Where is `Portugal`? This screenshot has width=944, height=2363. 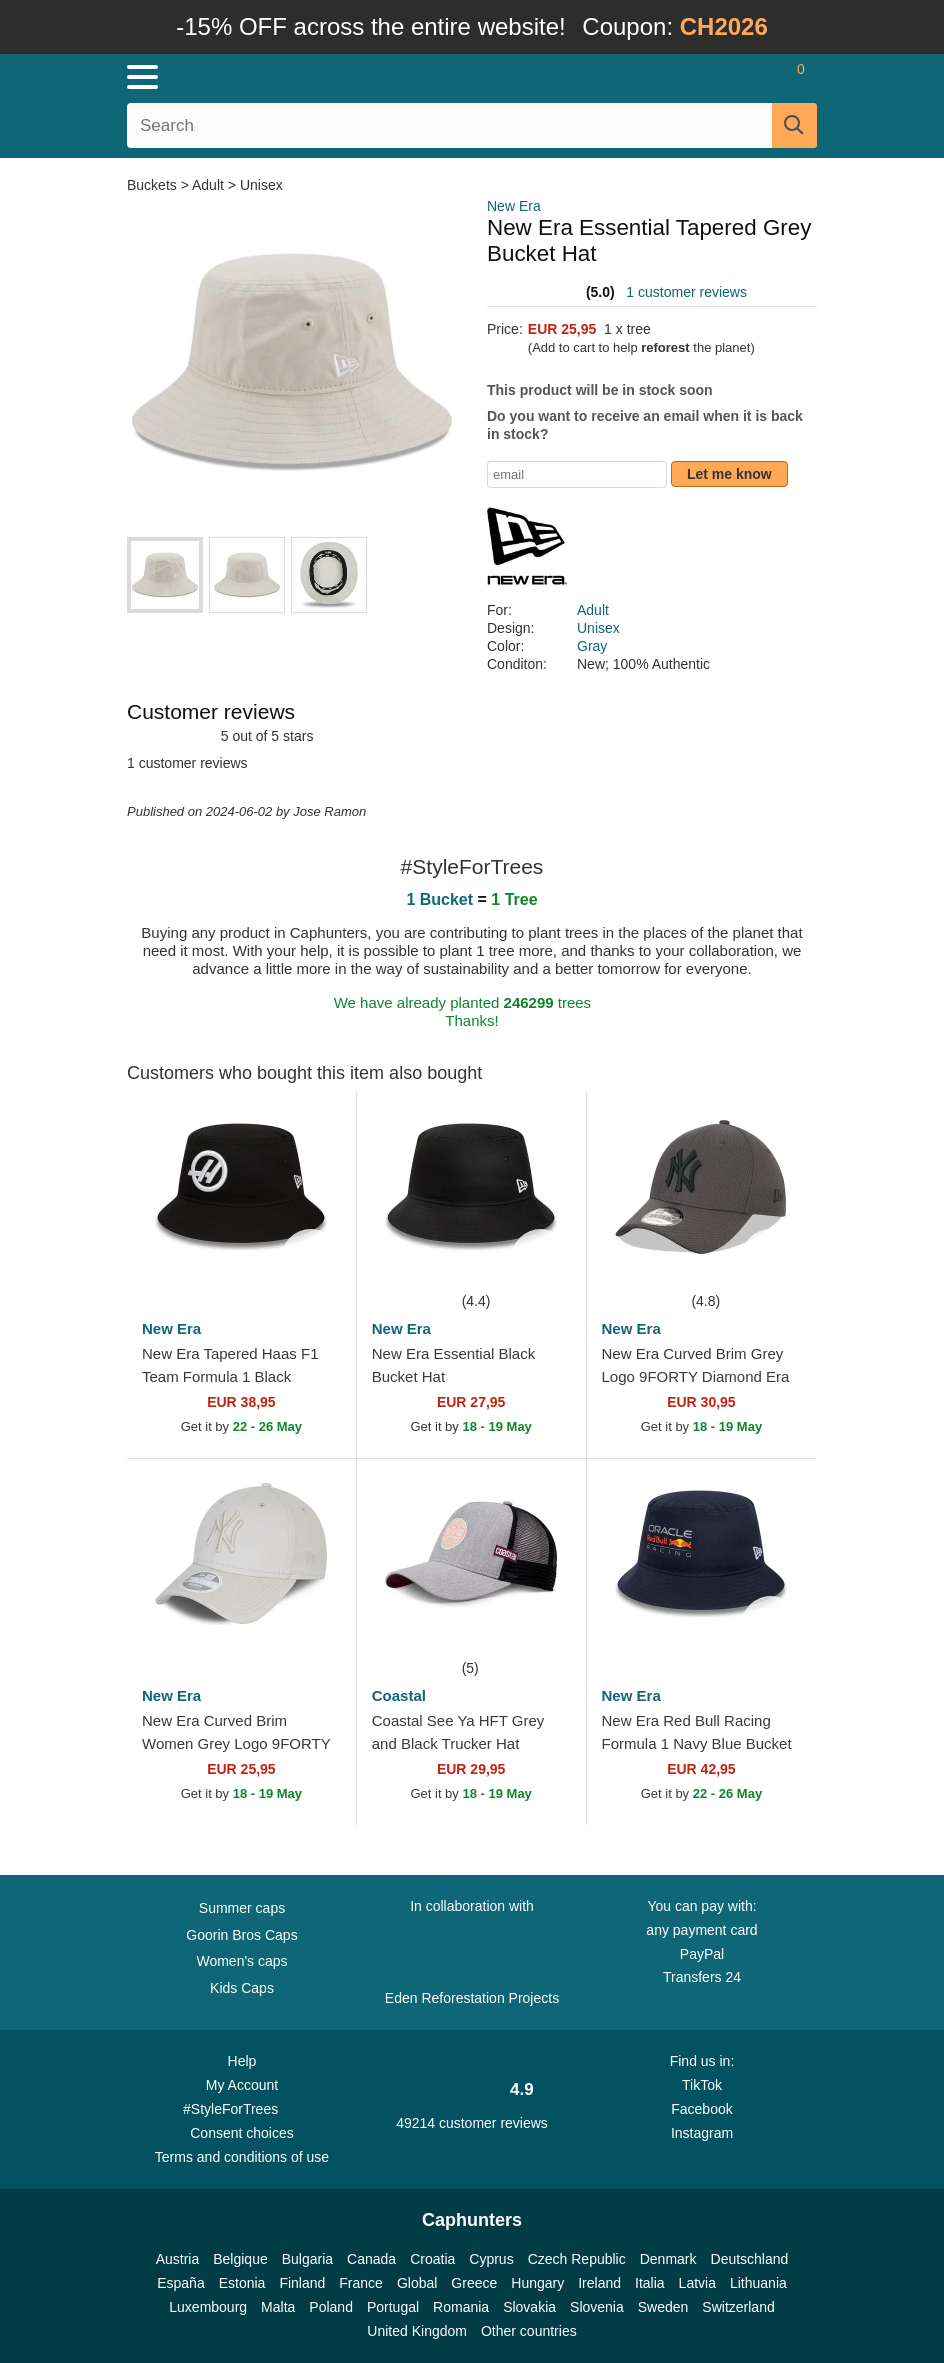
Portugal is located at coordinates (393, 2307).